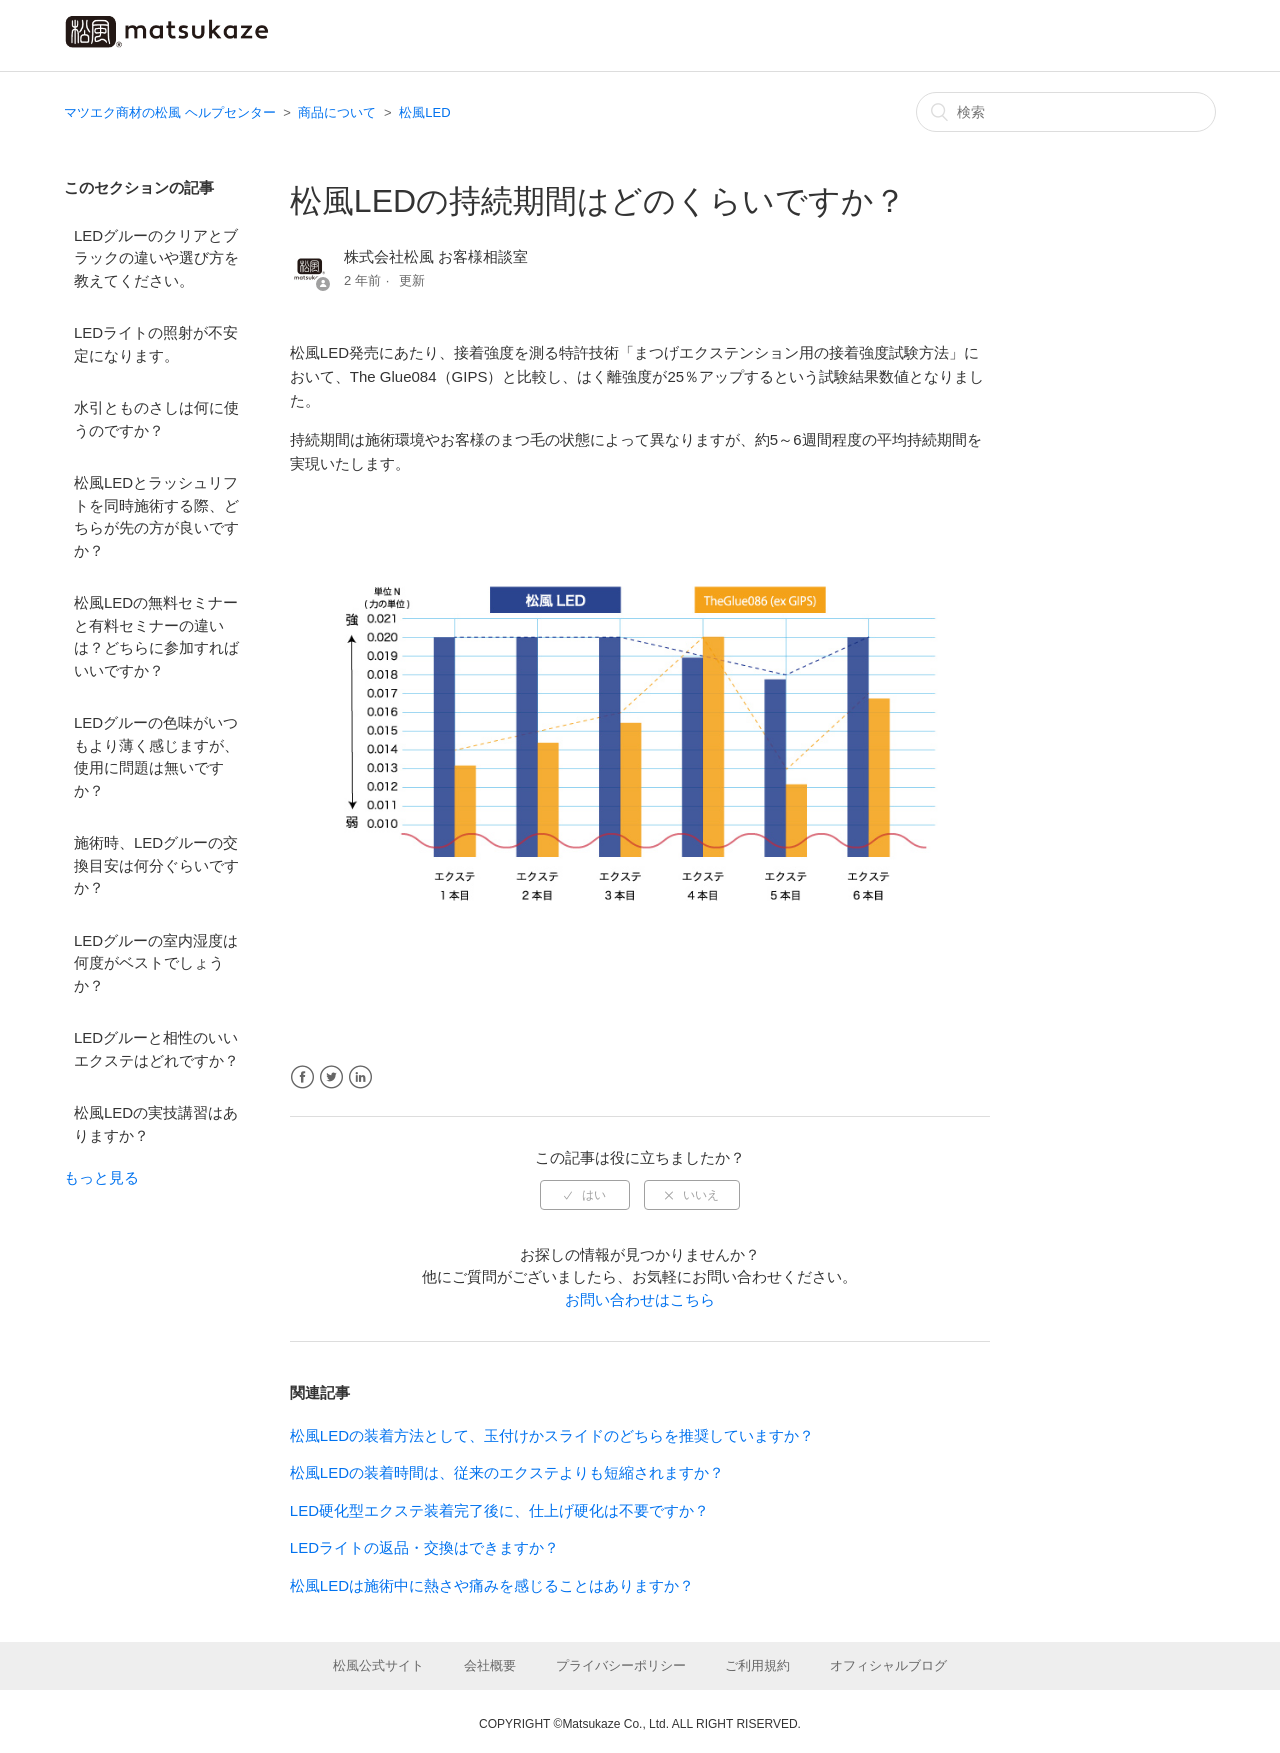 This screenshot has height=1753, width=1280. Describe the element at coordinates (490, 1665) in the screenshot. I see `会社概要` at that location.